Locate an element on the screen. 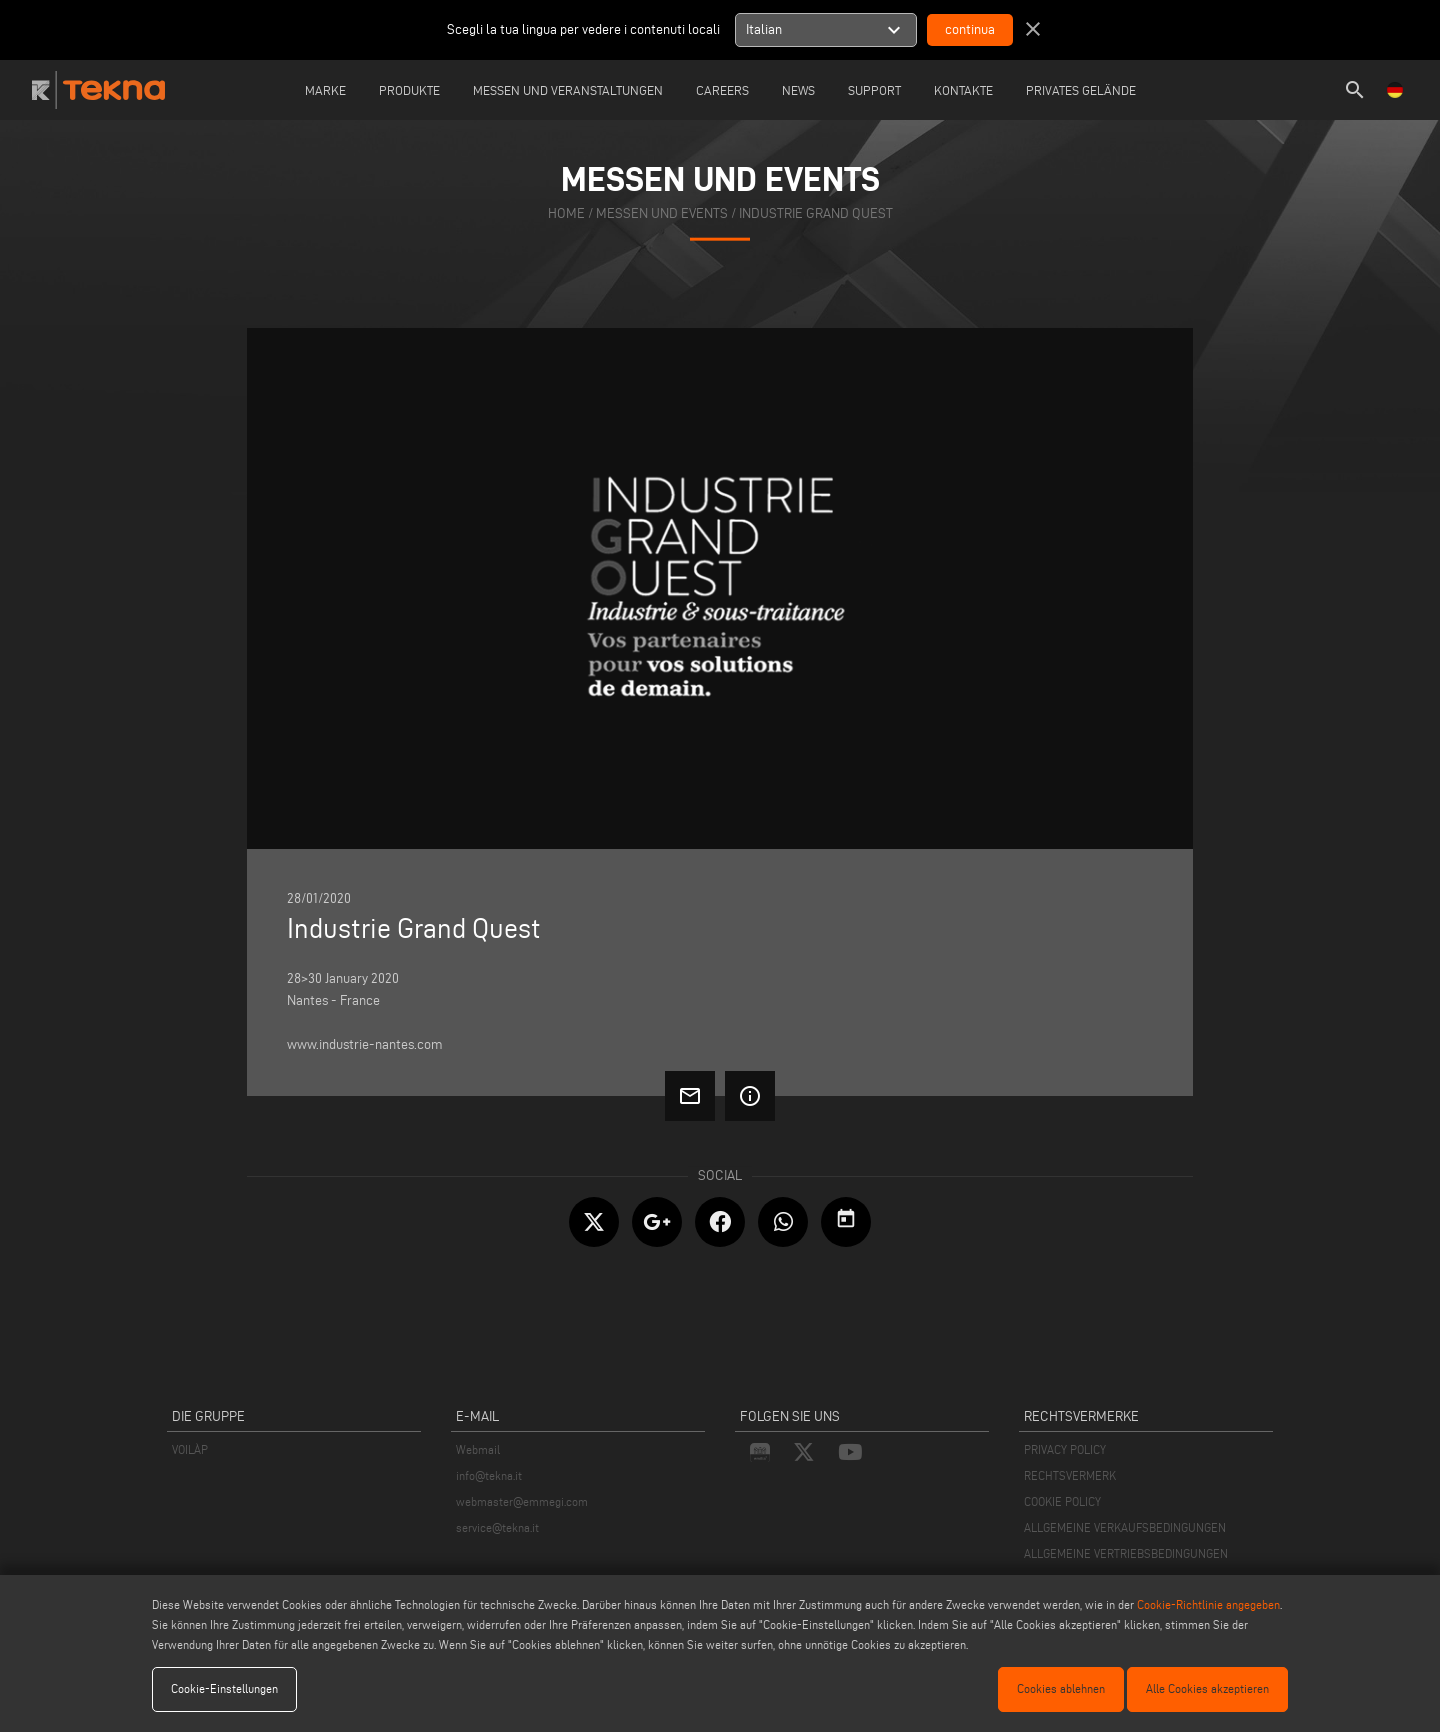 The height and width of the screenshot is (1732, 1440). Cookie-Einstellungen is located at coordinates (224, 1688).